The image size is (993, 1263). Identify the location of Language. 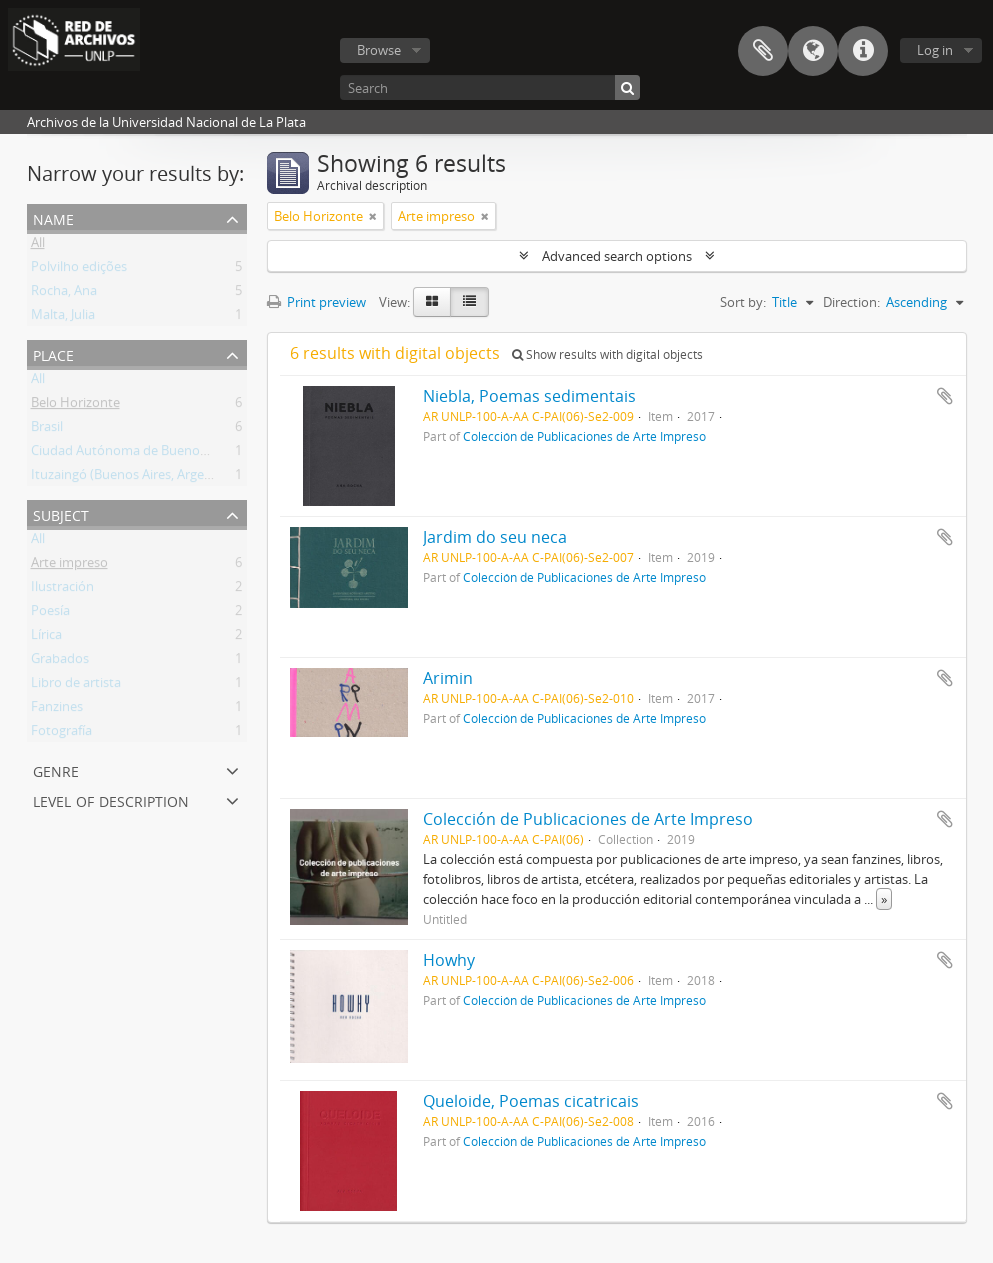
(813, 51).